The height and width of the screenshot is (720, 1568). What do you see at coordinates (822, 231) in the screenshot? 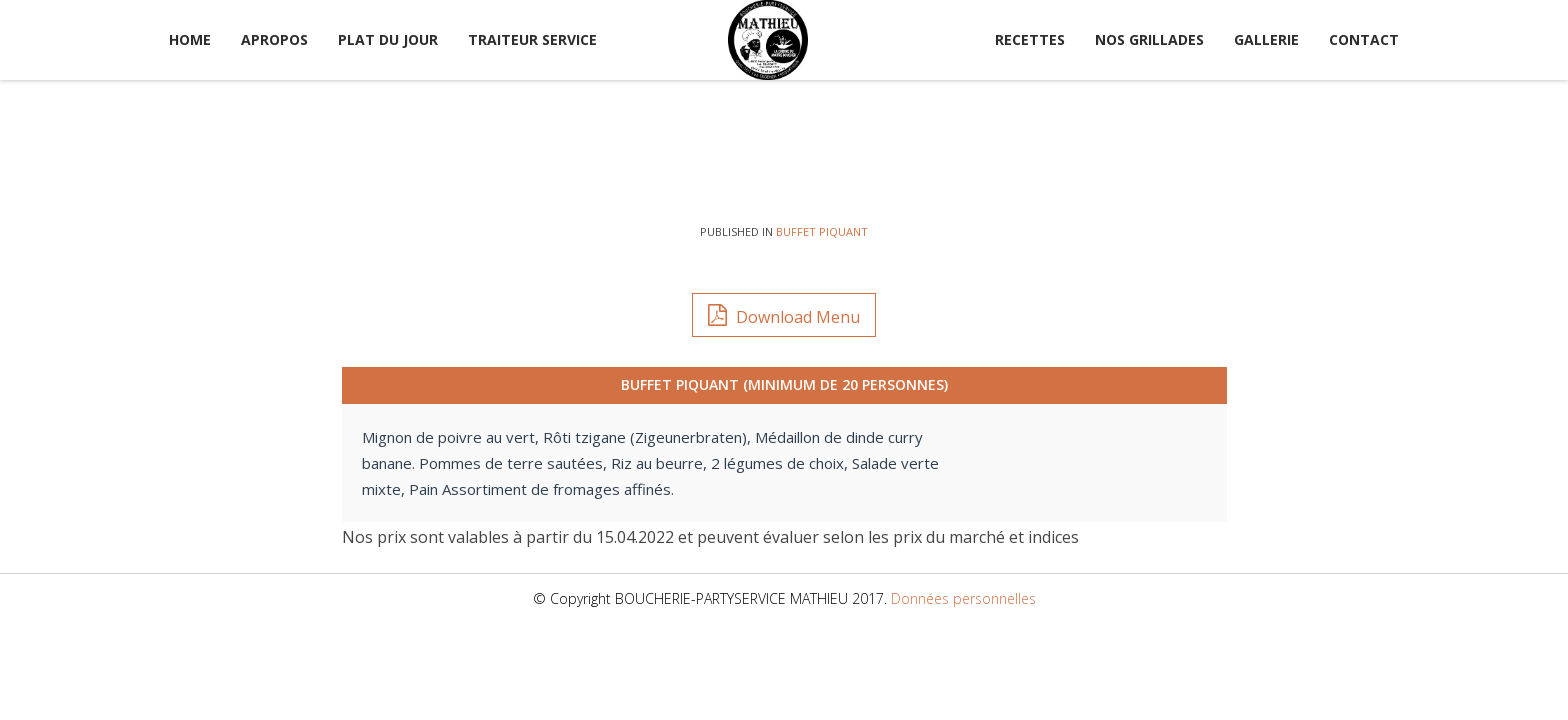
I see `Buffet Piquant` at bounding box center [822, 231].